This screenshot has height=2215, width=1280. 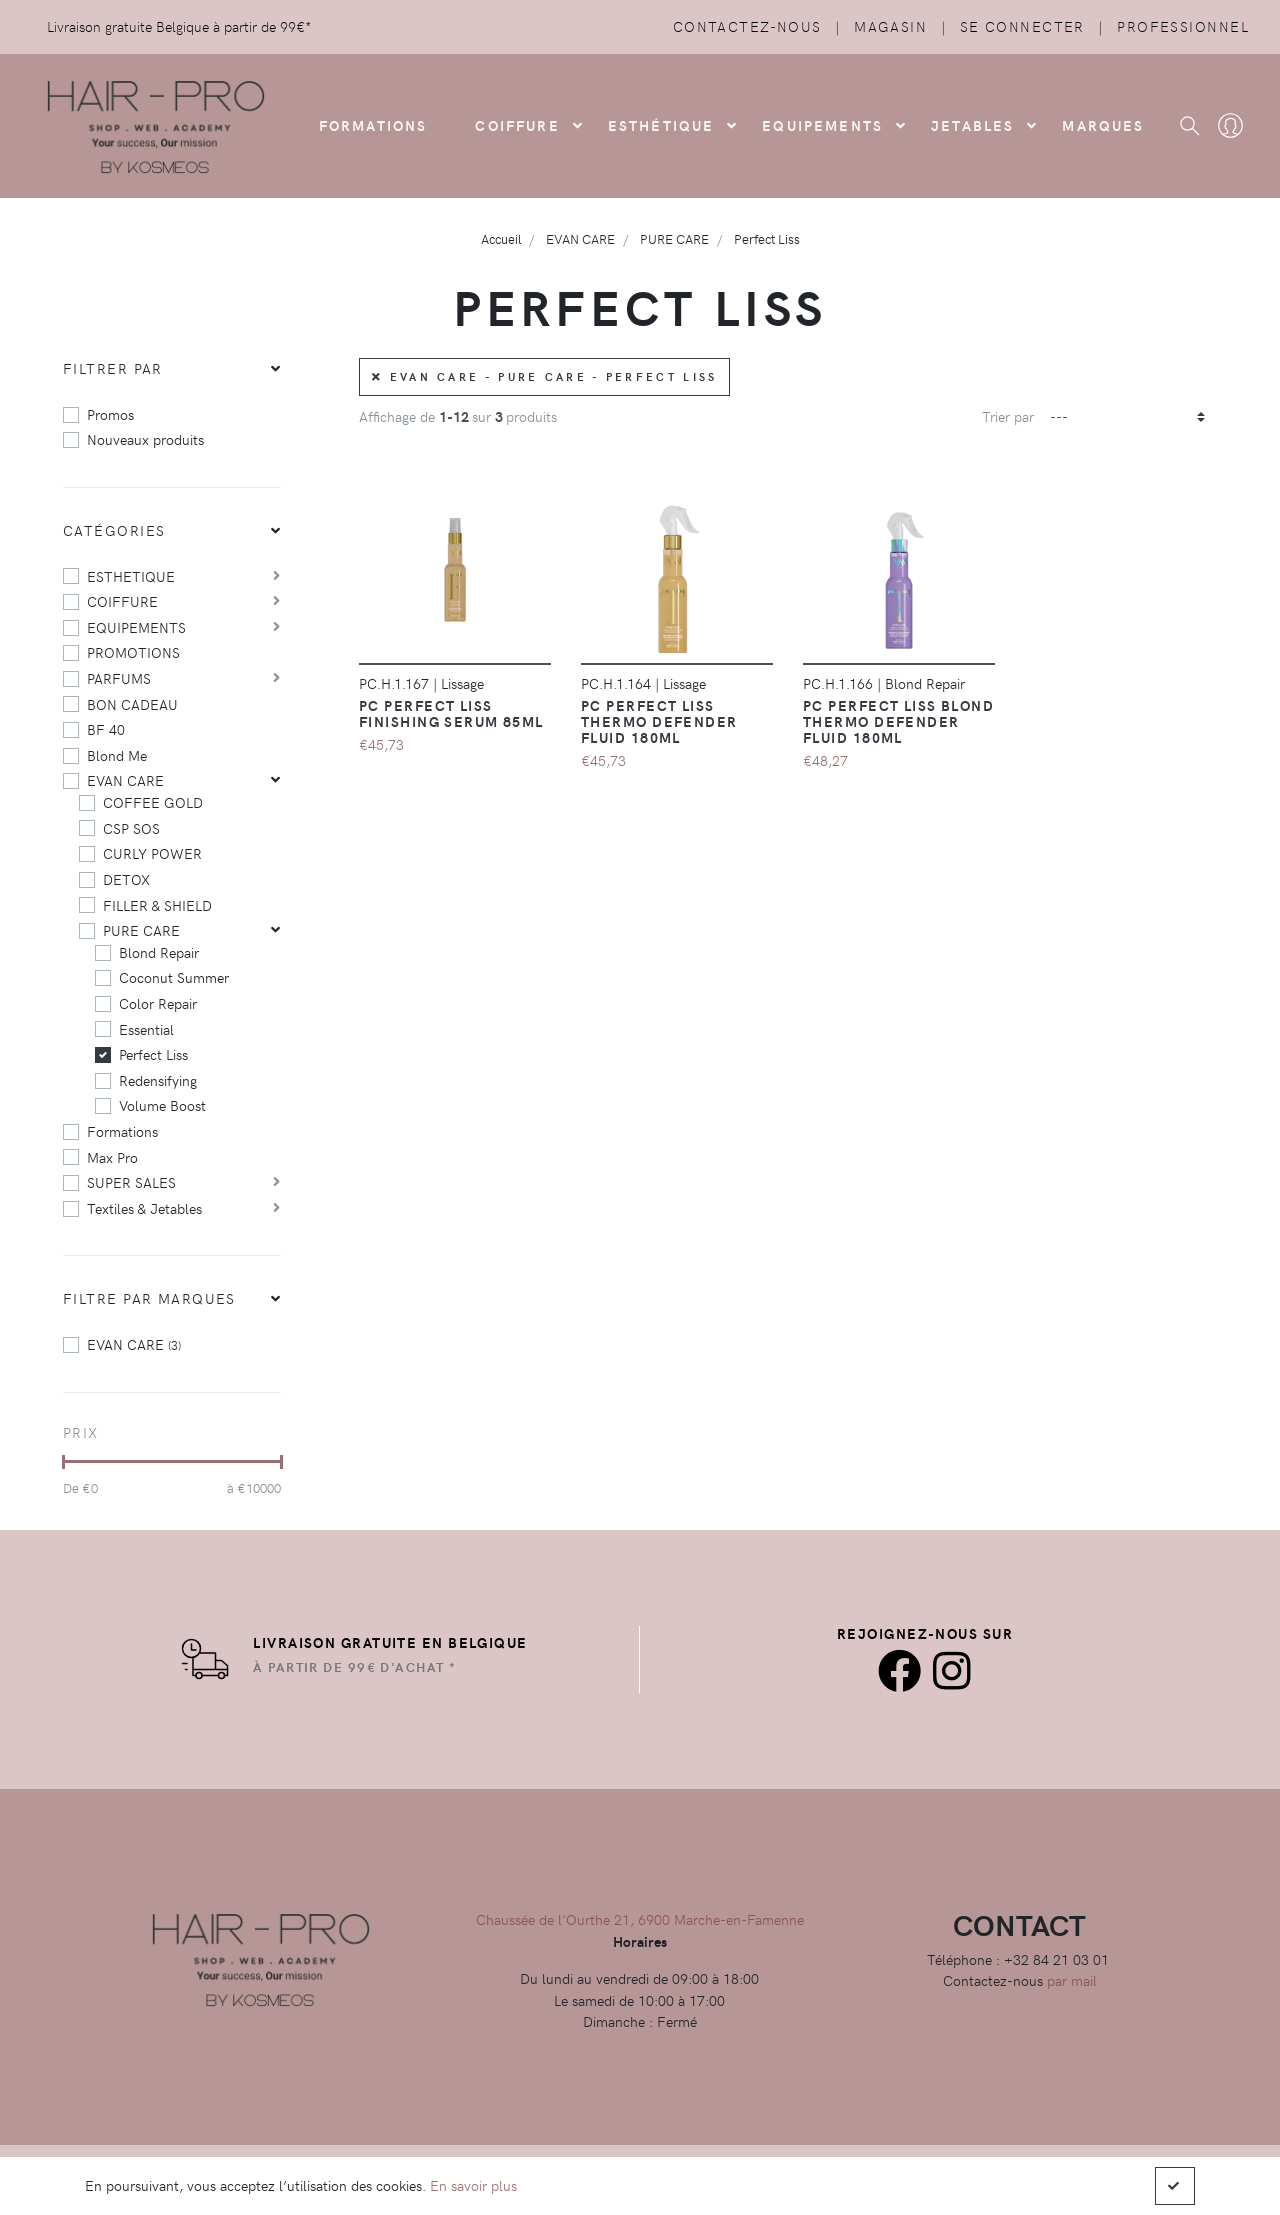 What do you see at coordinates (1022, 26) in the screenshot?
I see `Se connecter` at bounding box center [1022, 26].